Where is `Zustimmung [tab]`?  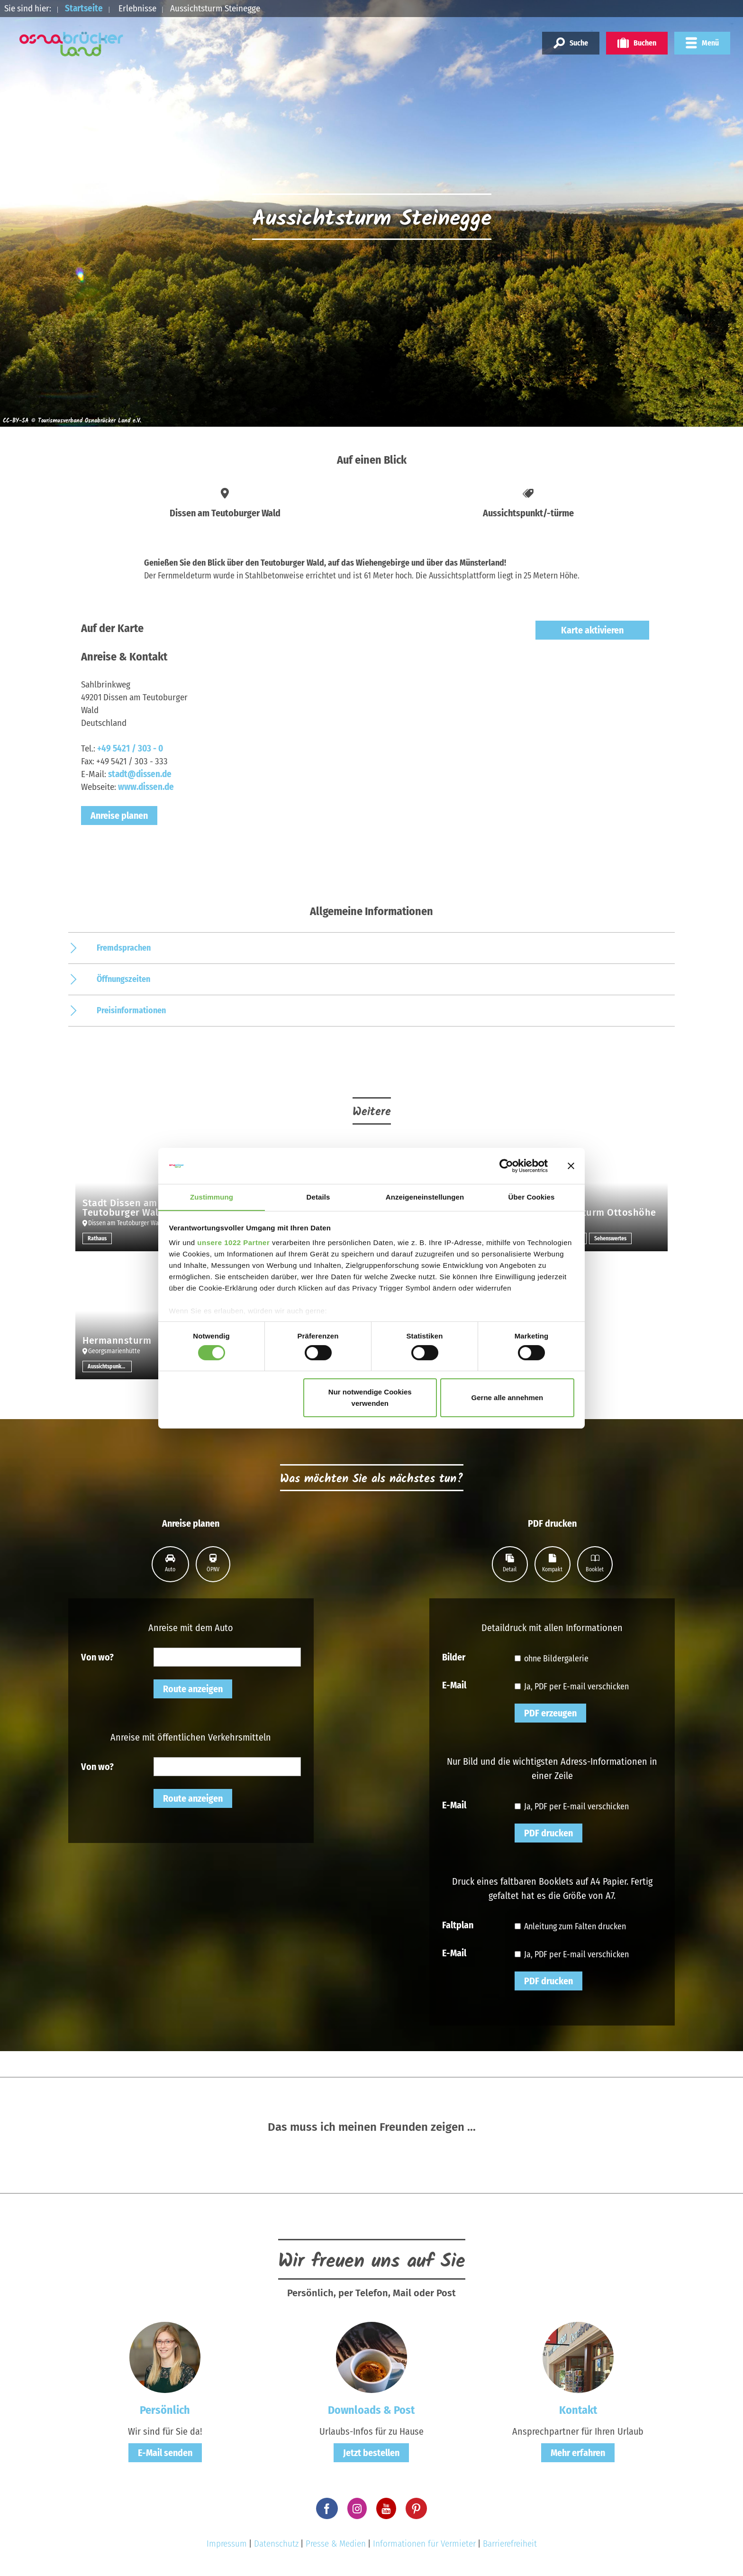 Zustimmung [tab] is located at coordinates (211, 1197).